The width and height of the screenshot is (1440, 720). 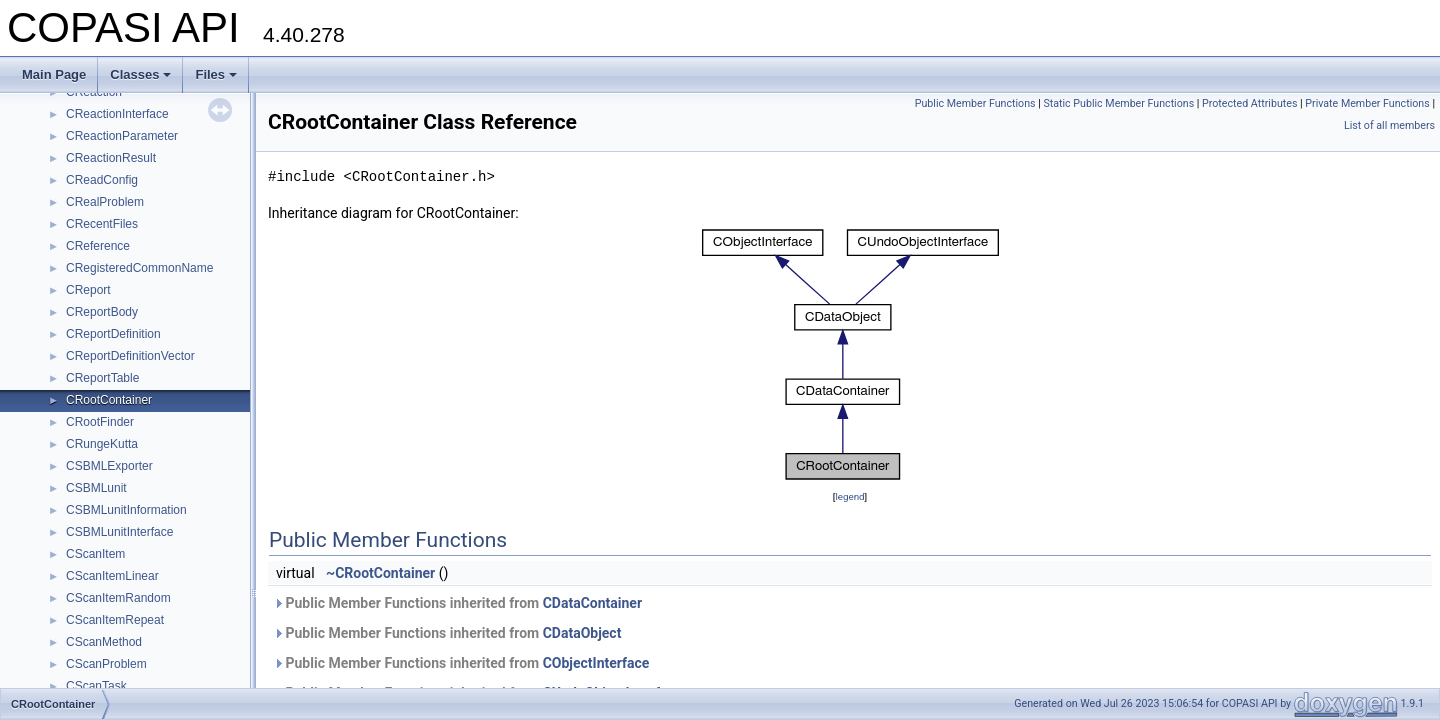 I want to click on CDataObject, so click(x=582, y=633).